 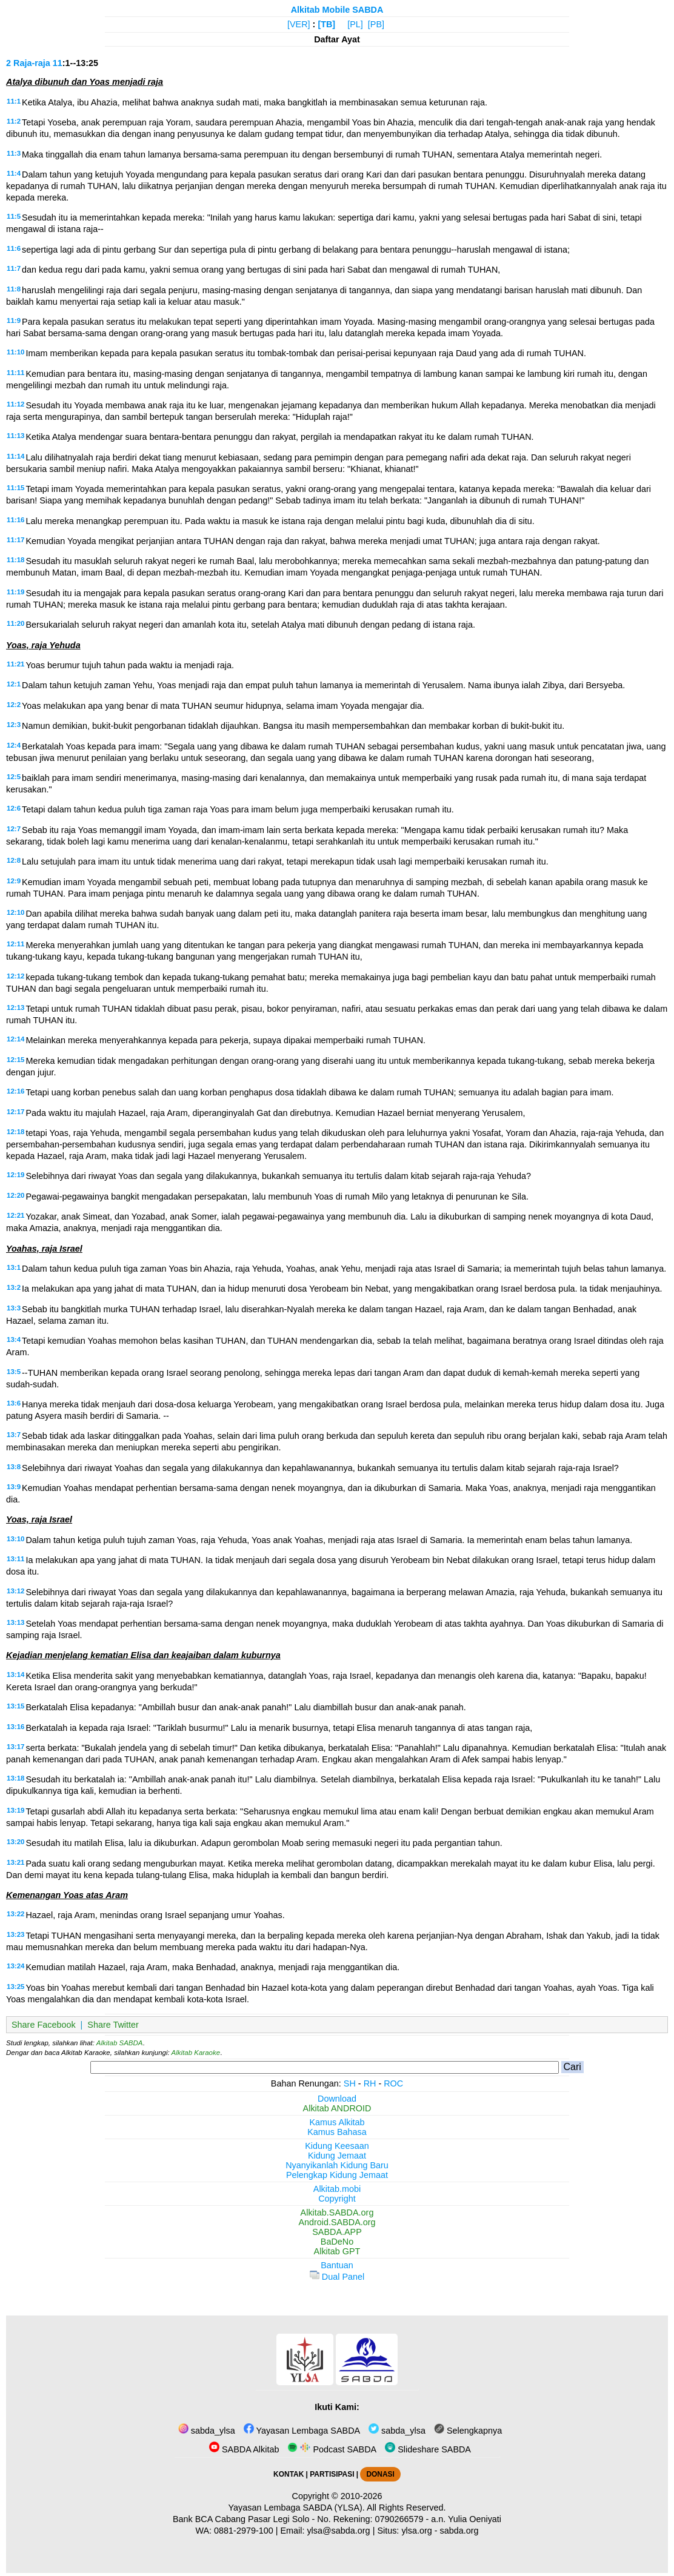 What do you see at coordinates (337, 2098) in the screenshot?
I see `Download` at bounding box center [337, 2098].